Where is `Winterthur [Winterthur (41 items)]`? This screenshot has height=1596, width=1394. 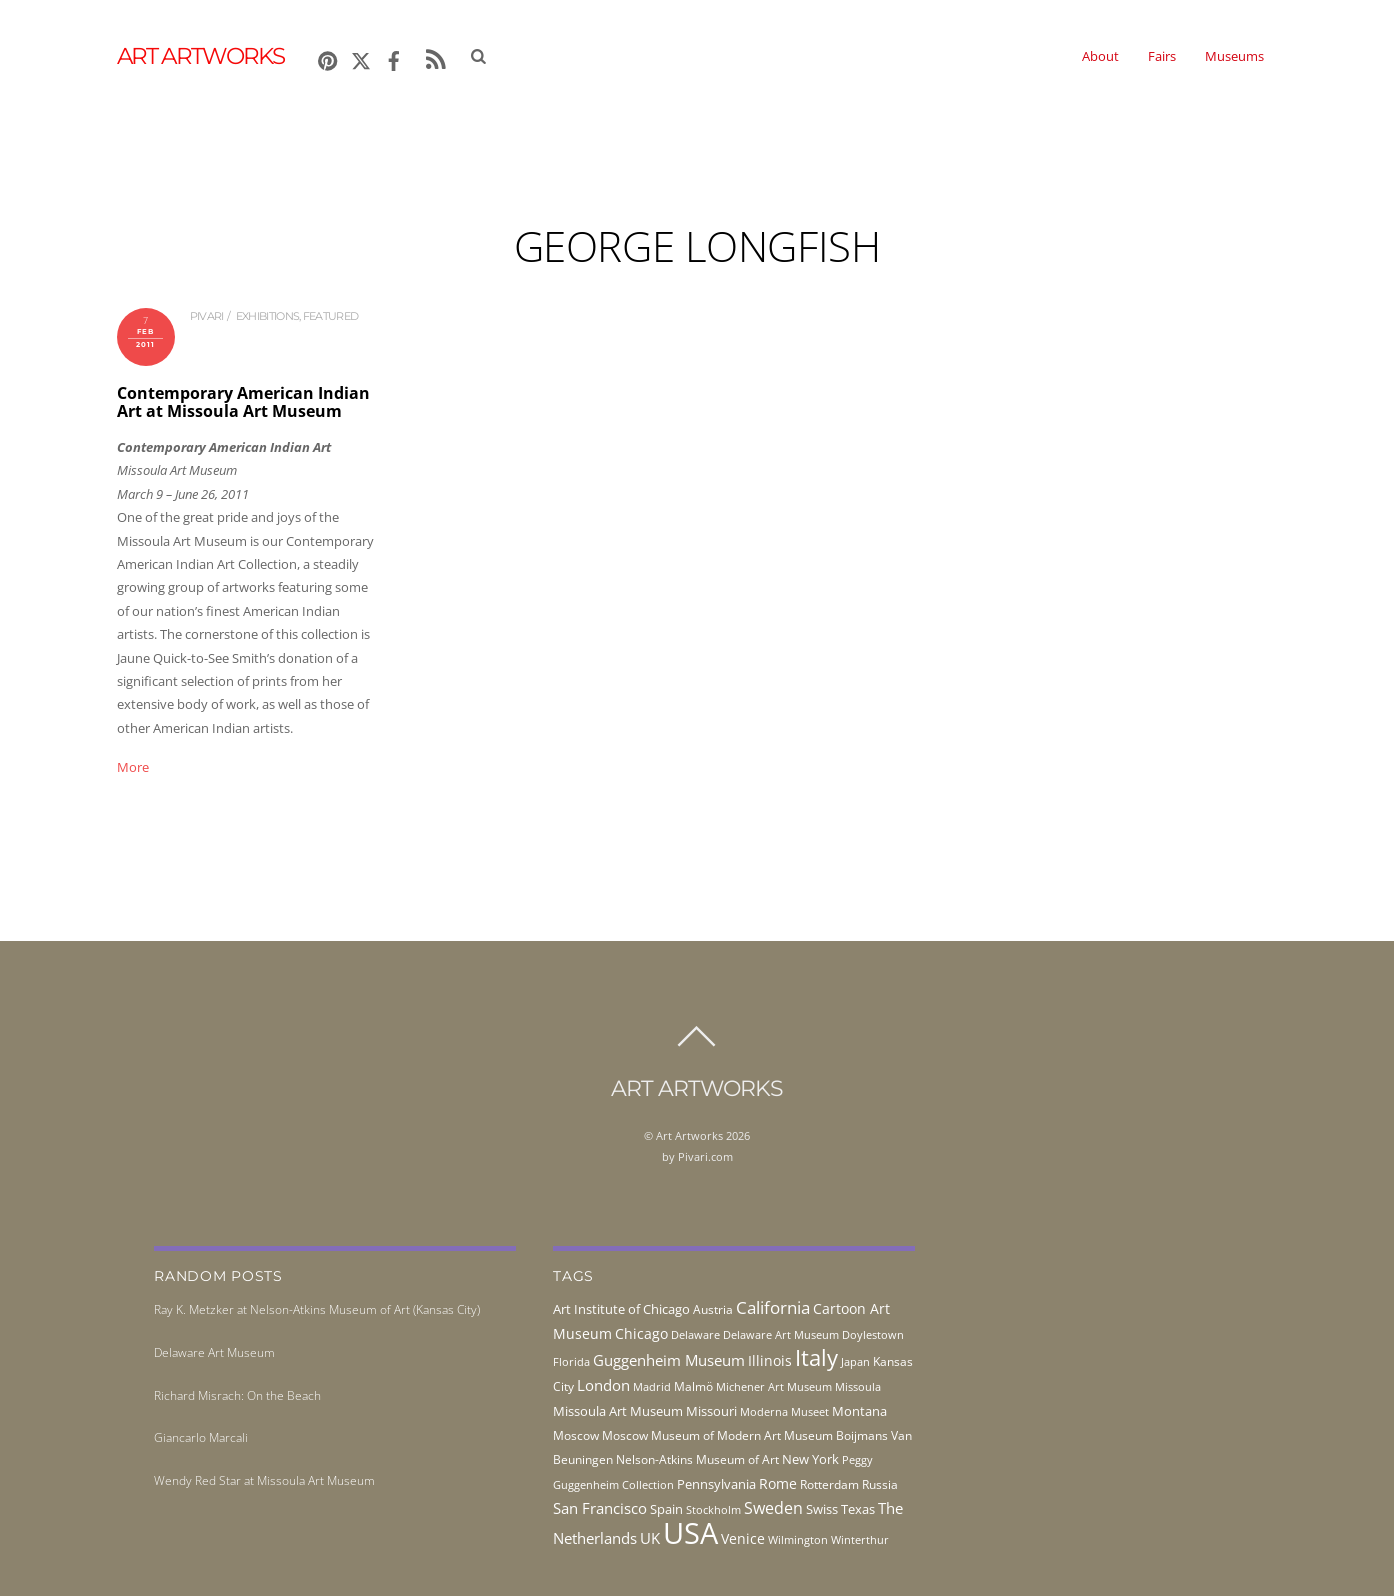 Winterthur [Winterthur (41 items)] is located at coordinates (860, 1539).